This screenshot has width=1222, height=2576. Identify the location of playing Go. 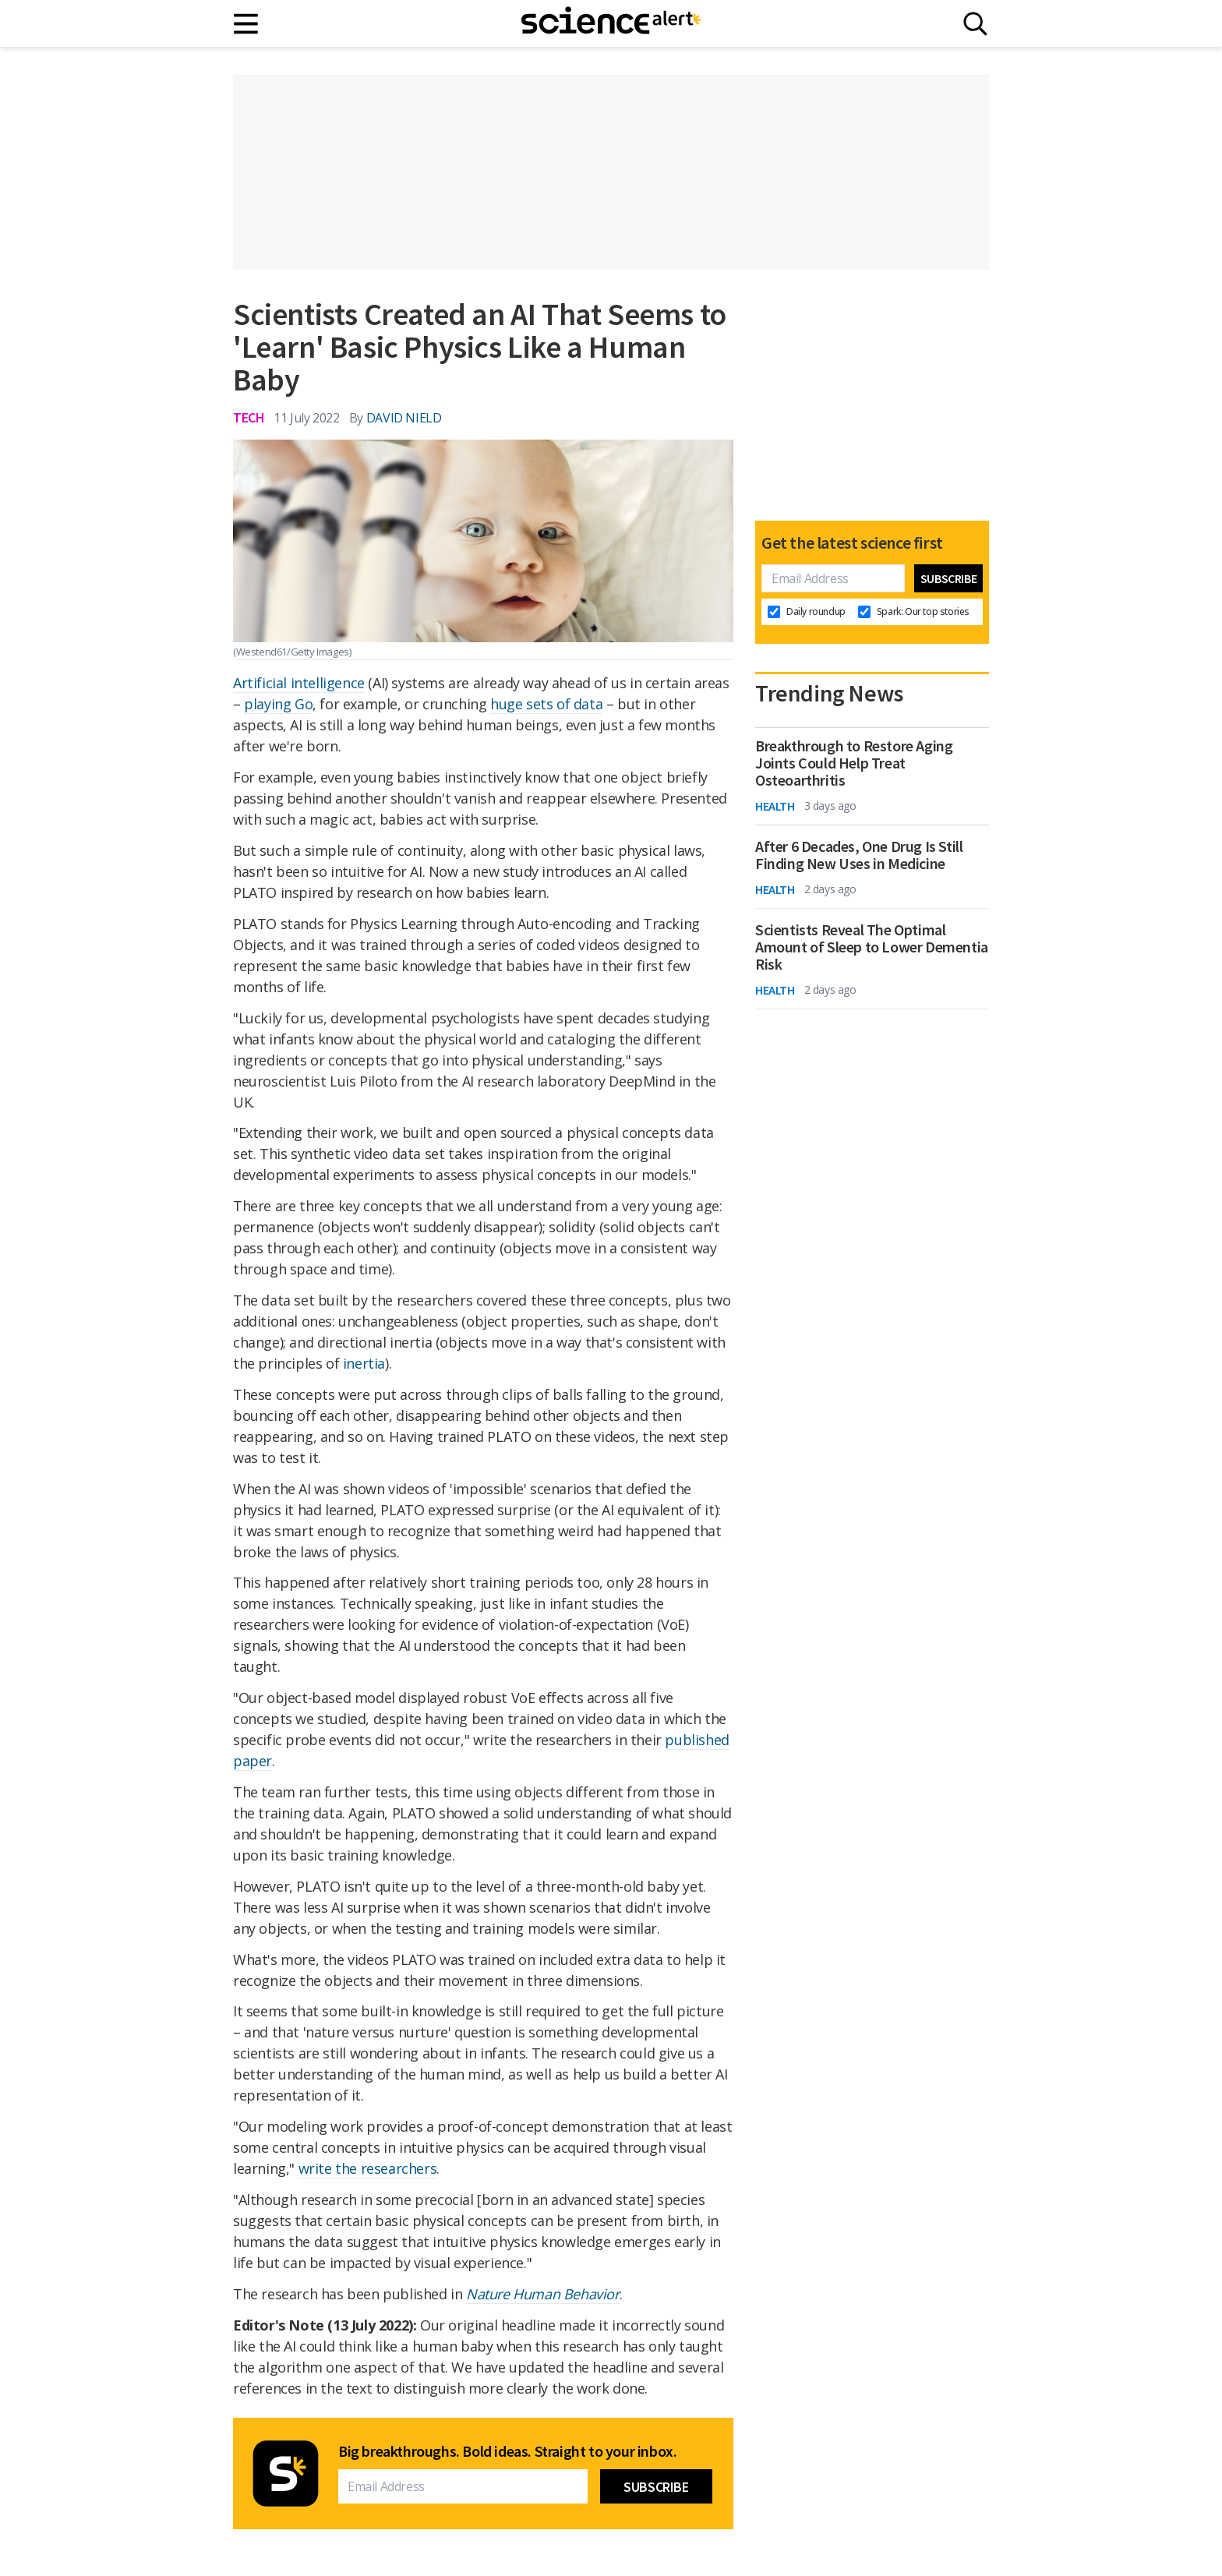
(278, 703).